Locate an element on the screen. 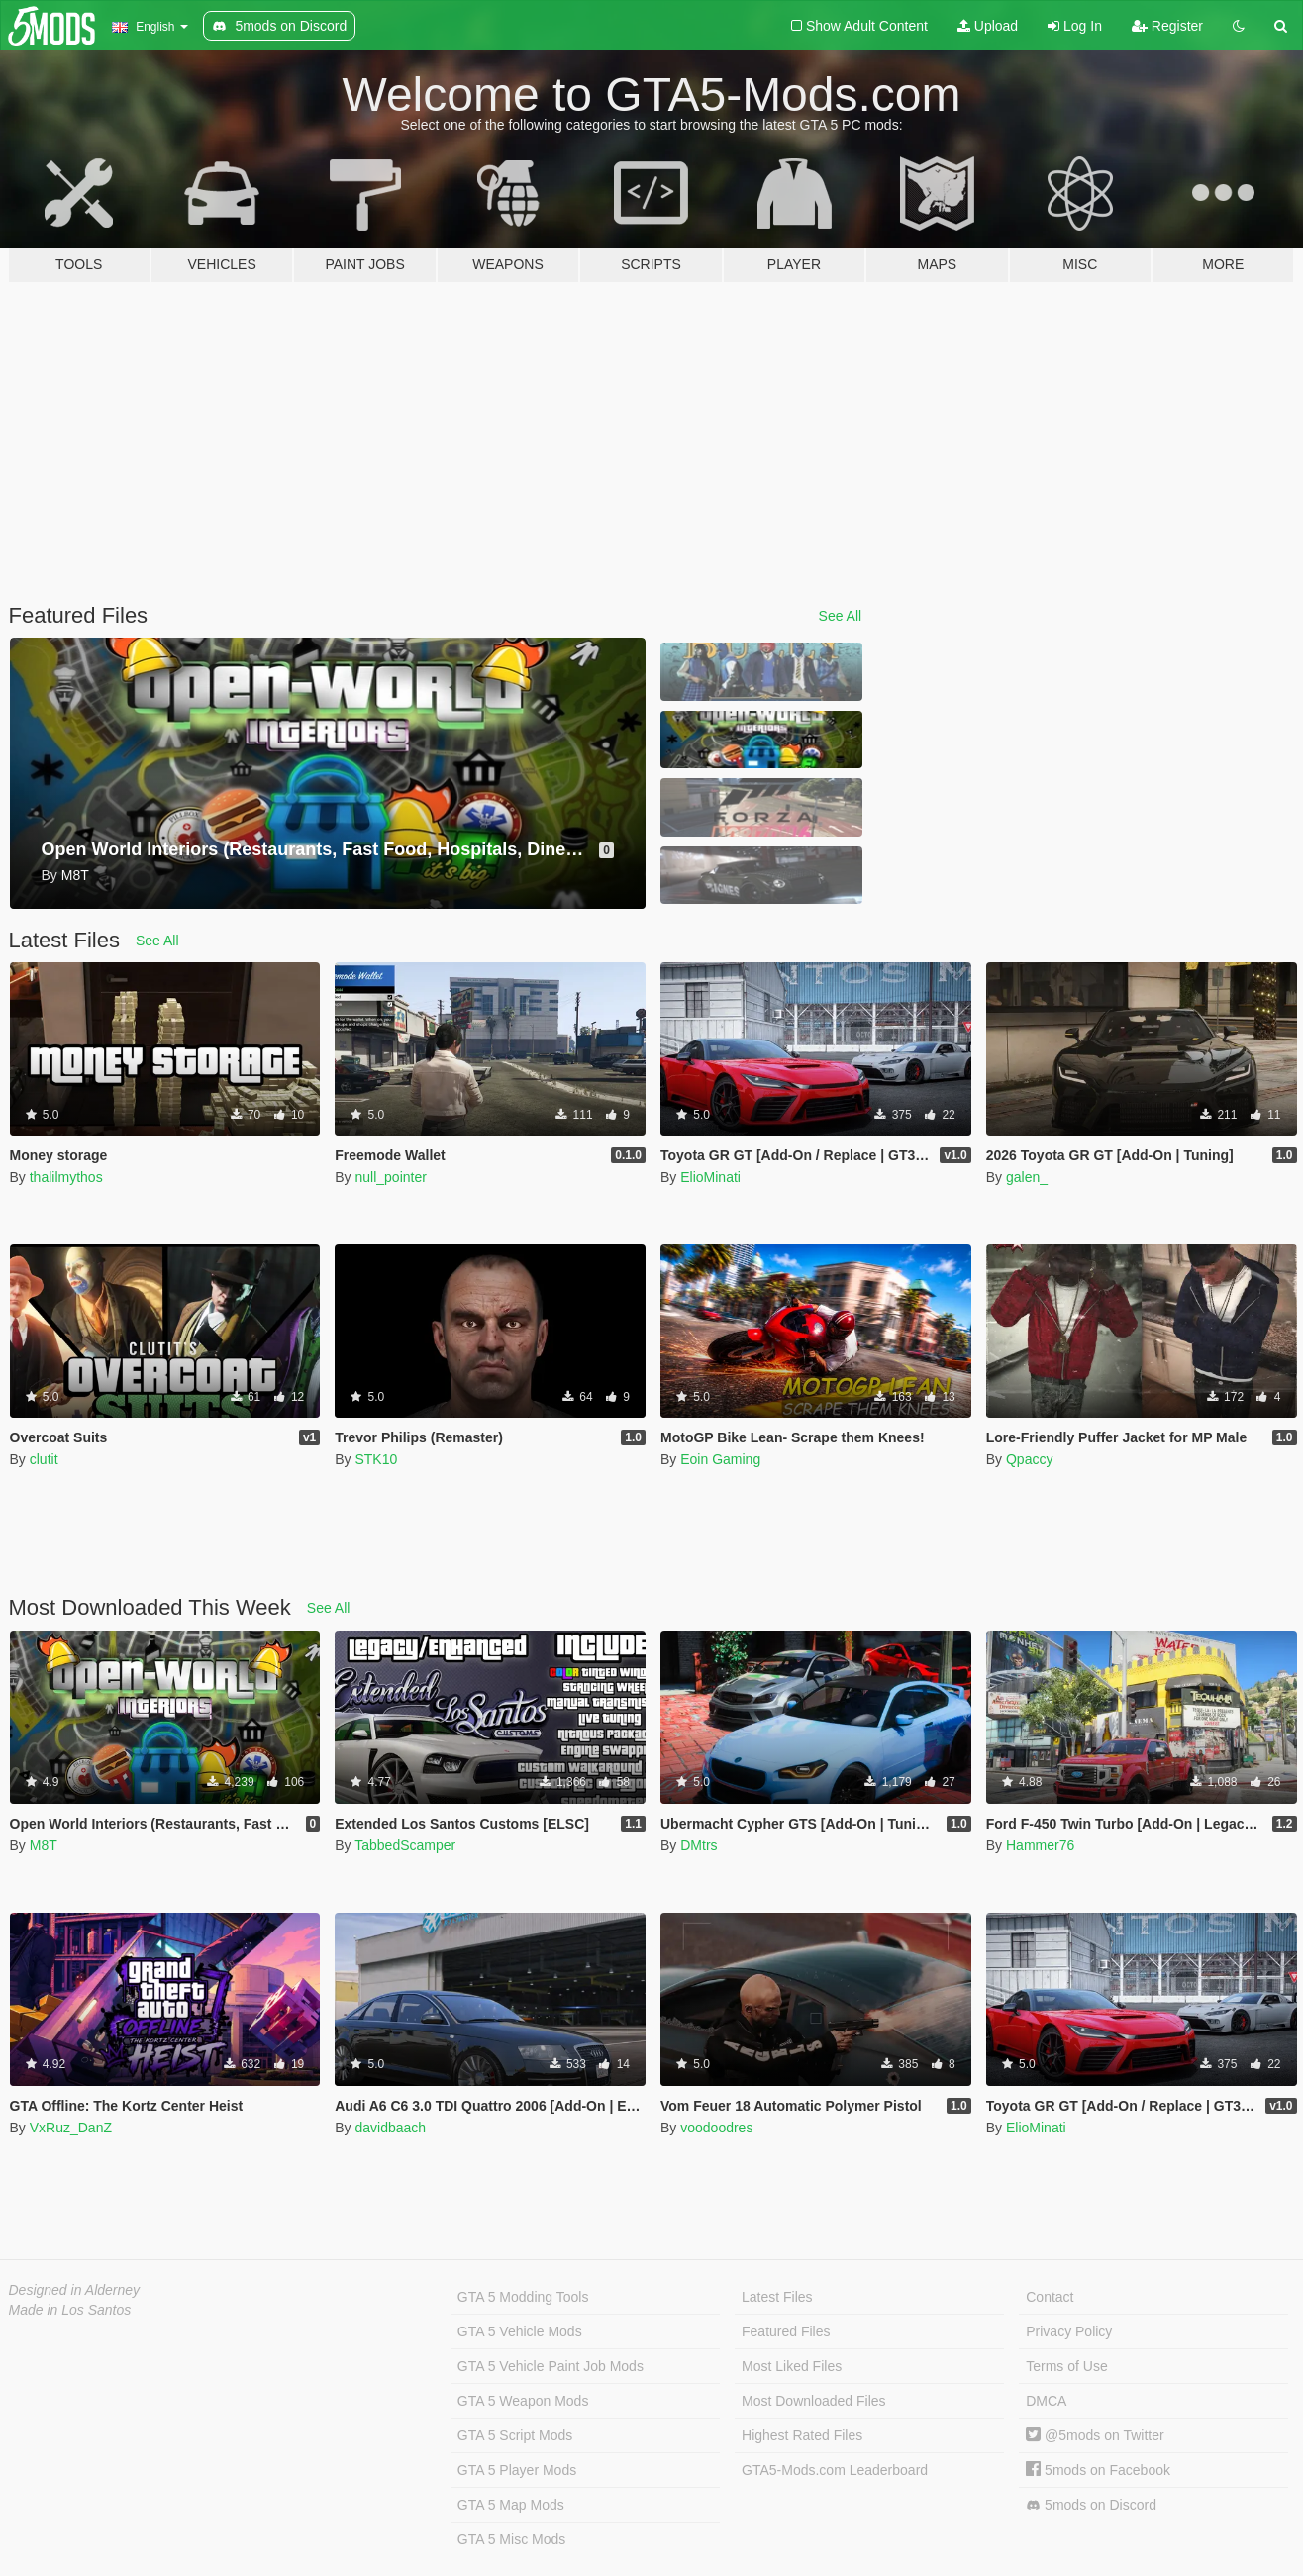 This screenshot has height=2576, width=1303. STK10 is located at coordinates (375, 1459).